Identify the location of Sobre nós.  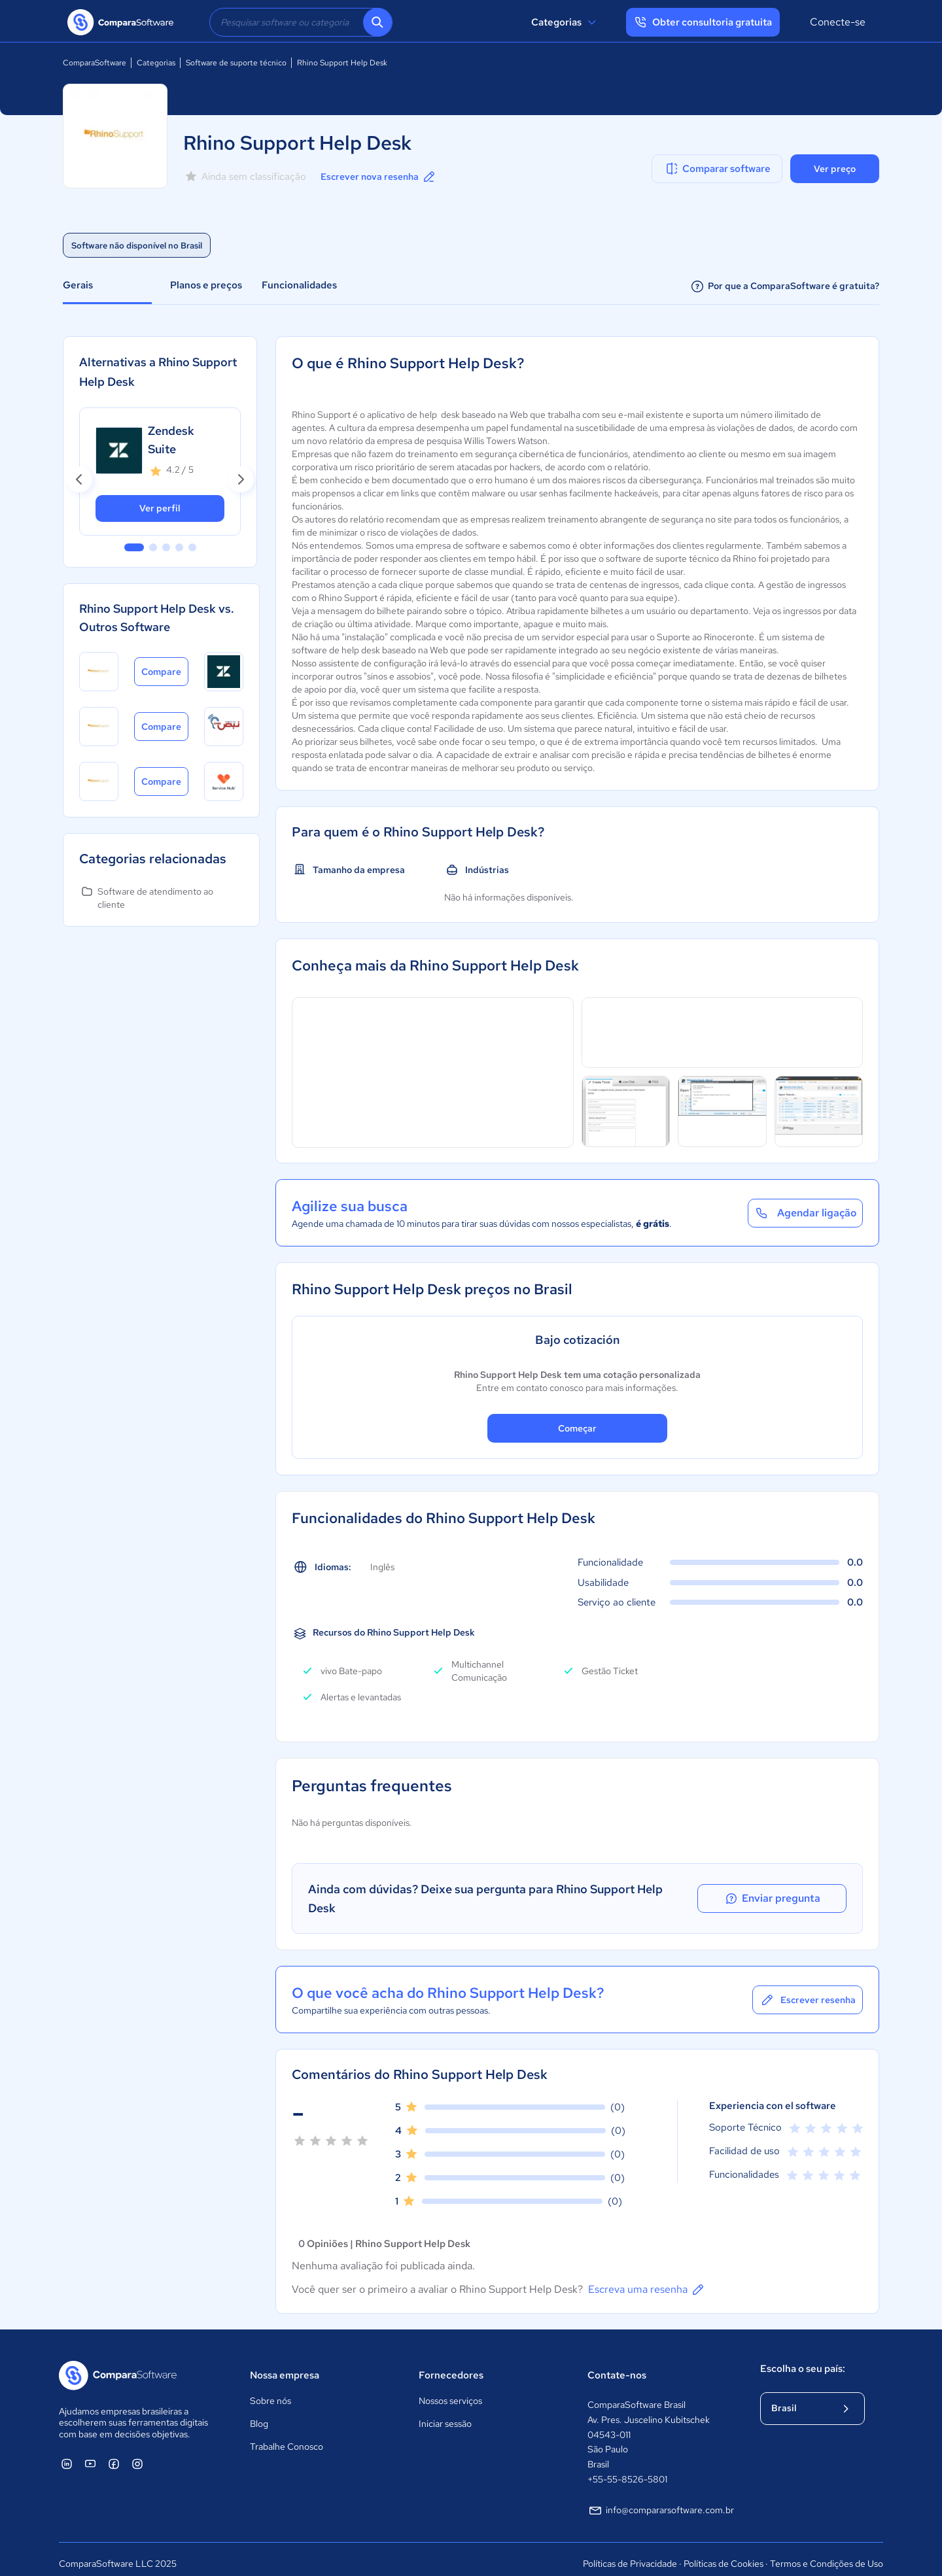
(270, 2391).